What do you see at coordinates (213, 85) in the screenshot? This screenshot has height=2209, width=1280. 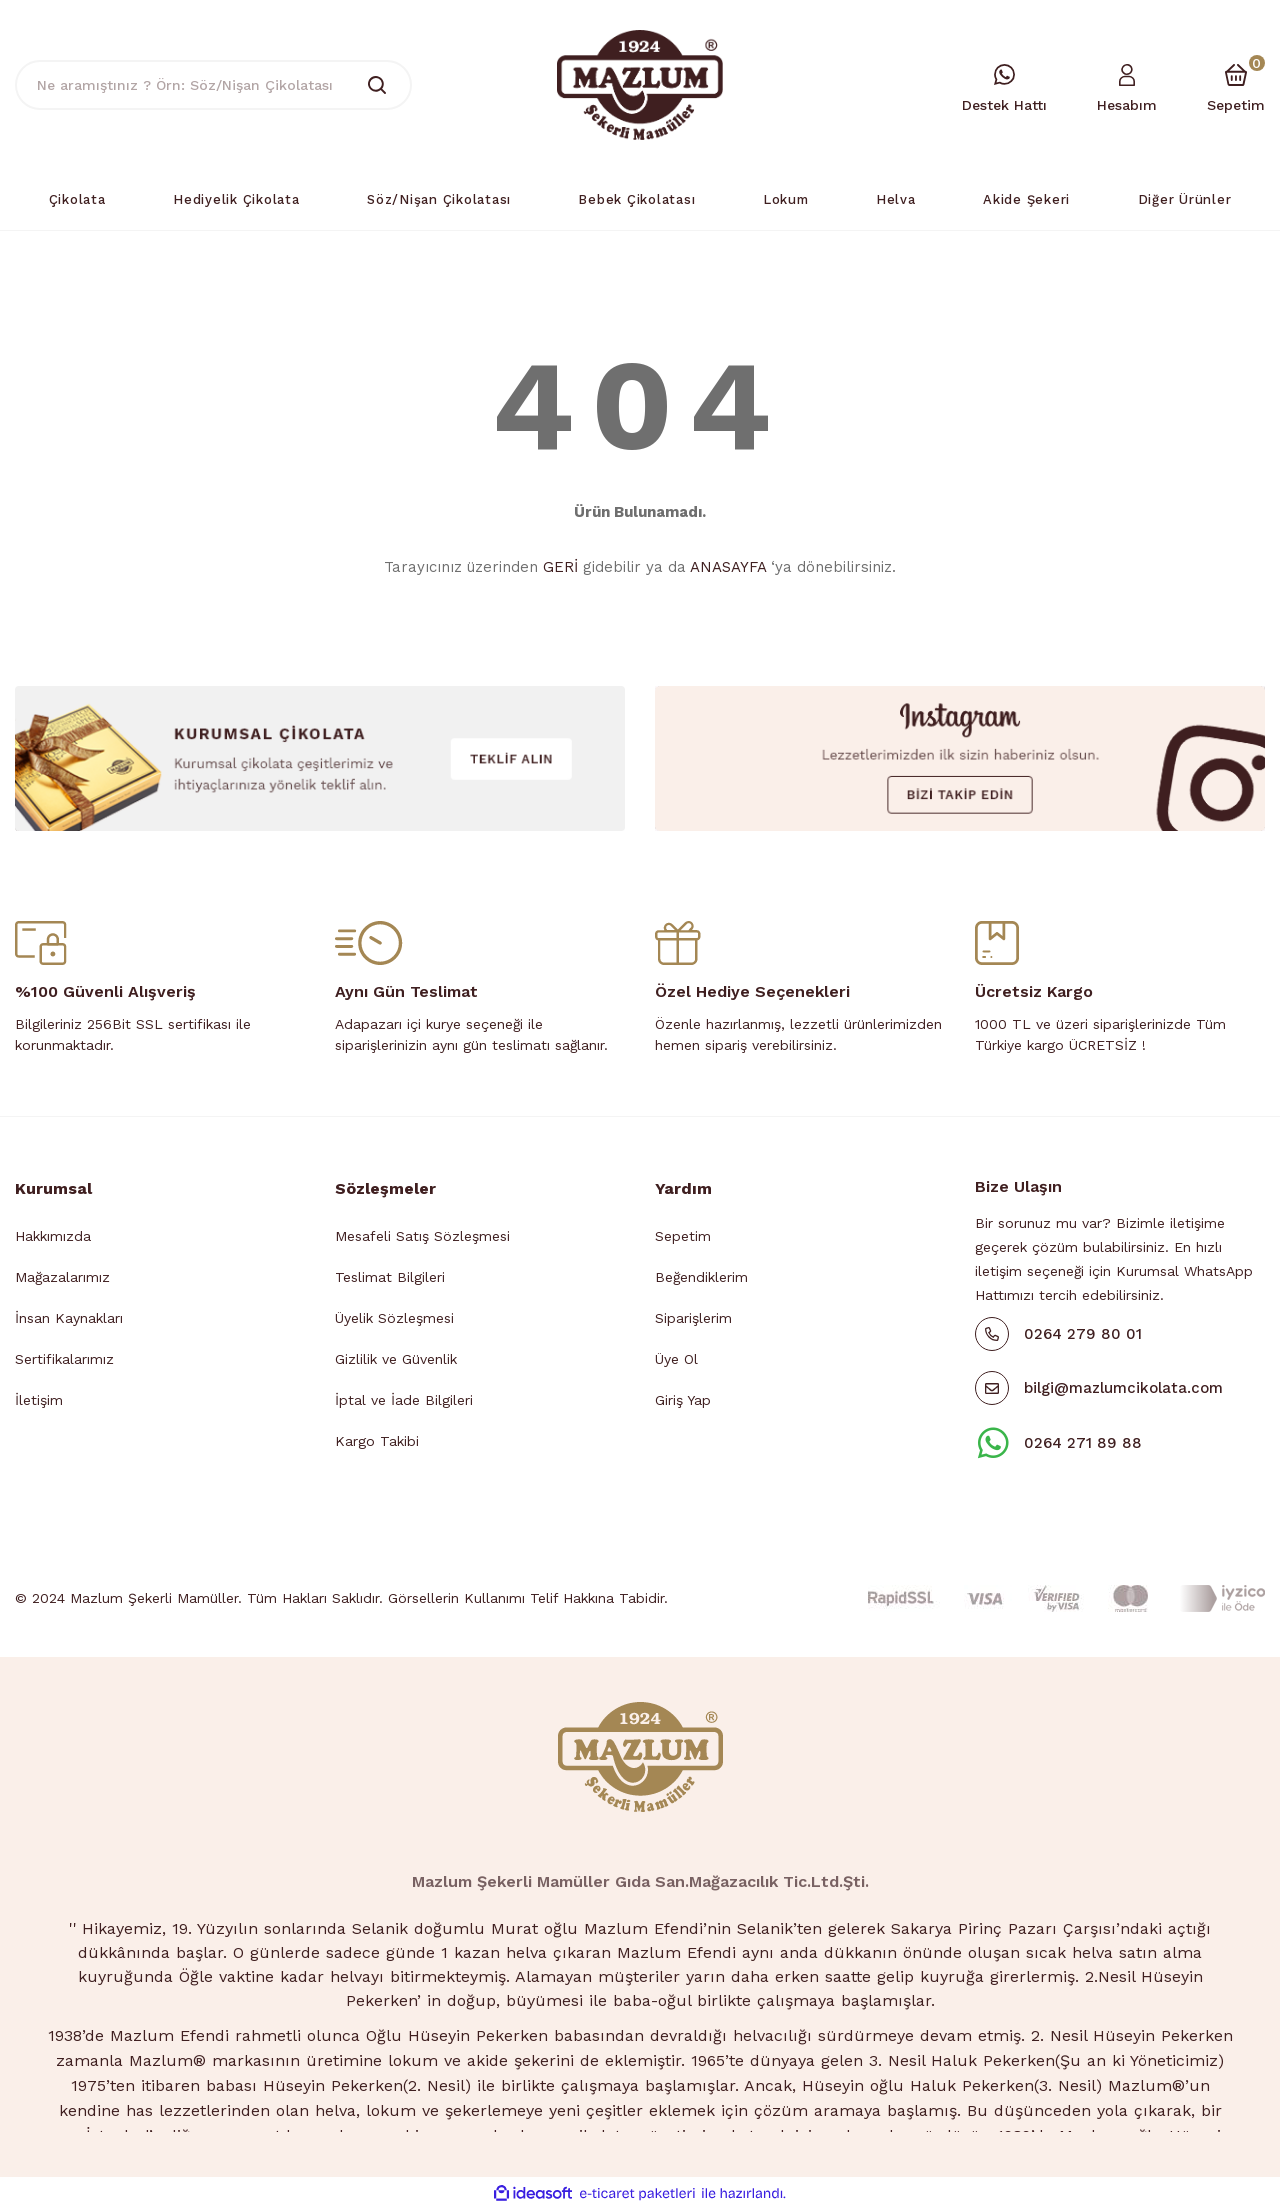 I see `[Search]` at bounding box center [213, 85].